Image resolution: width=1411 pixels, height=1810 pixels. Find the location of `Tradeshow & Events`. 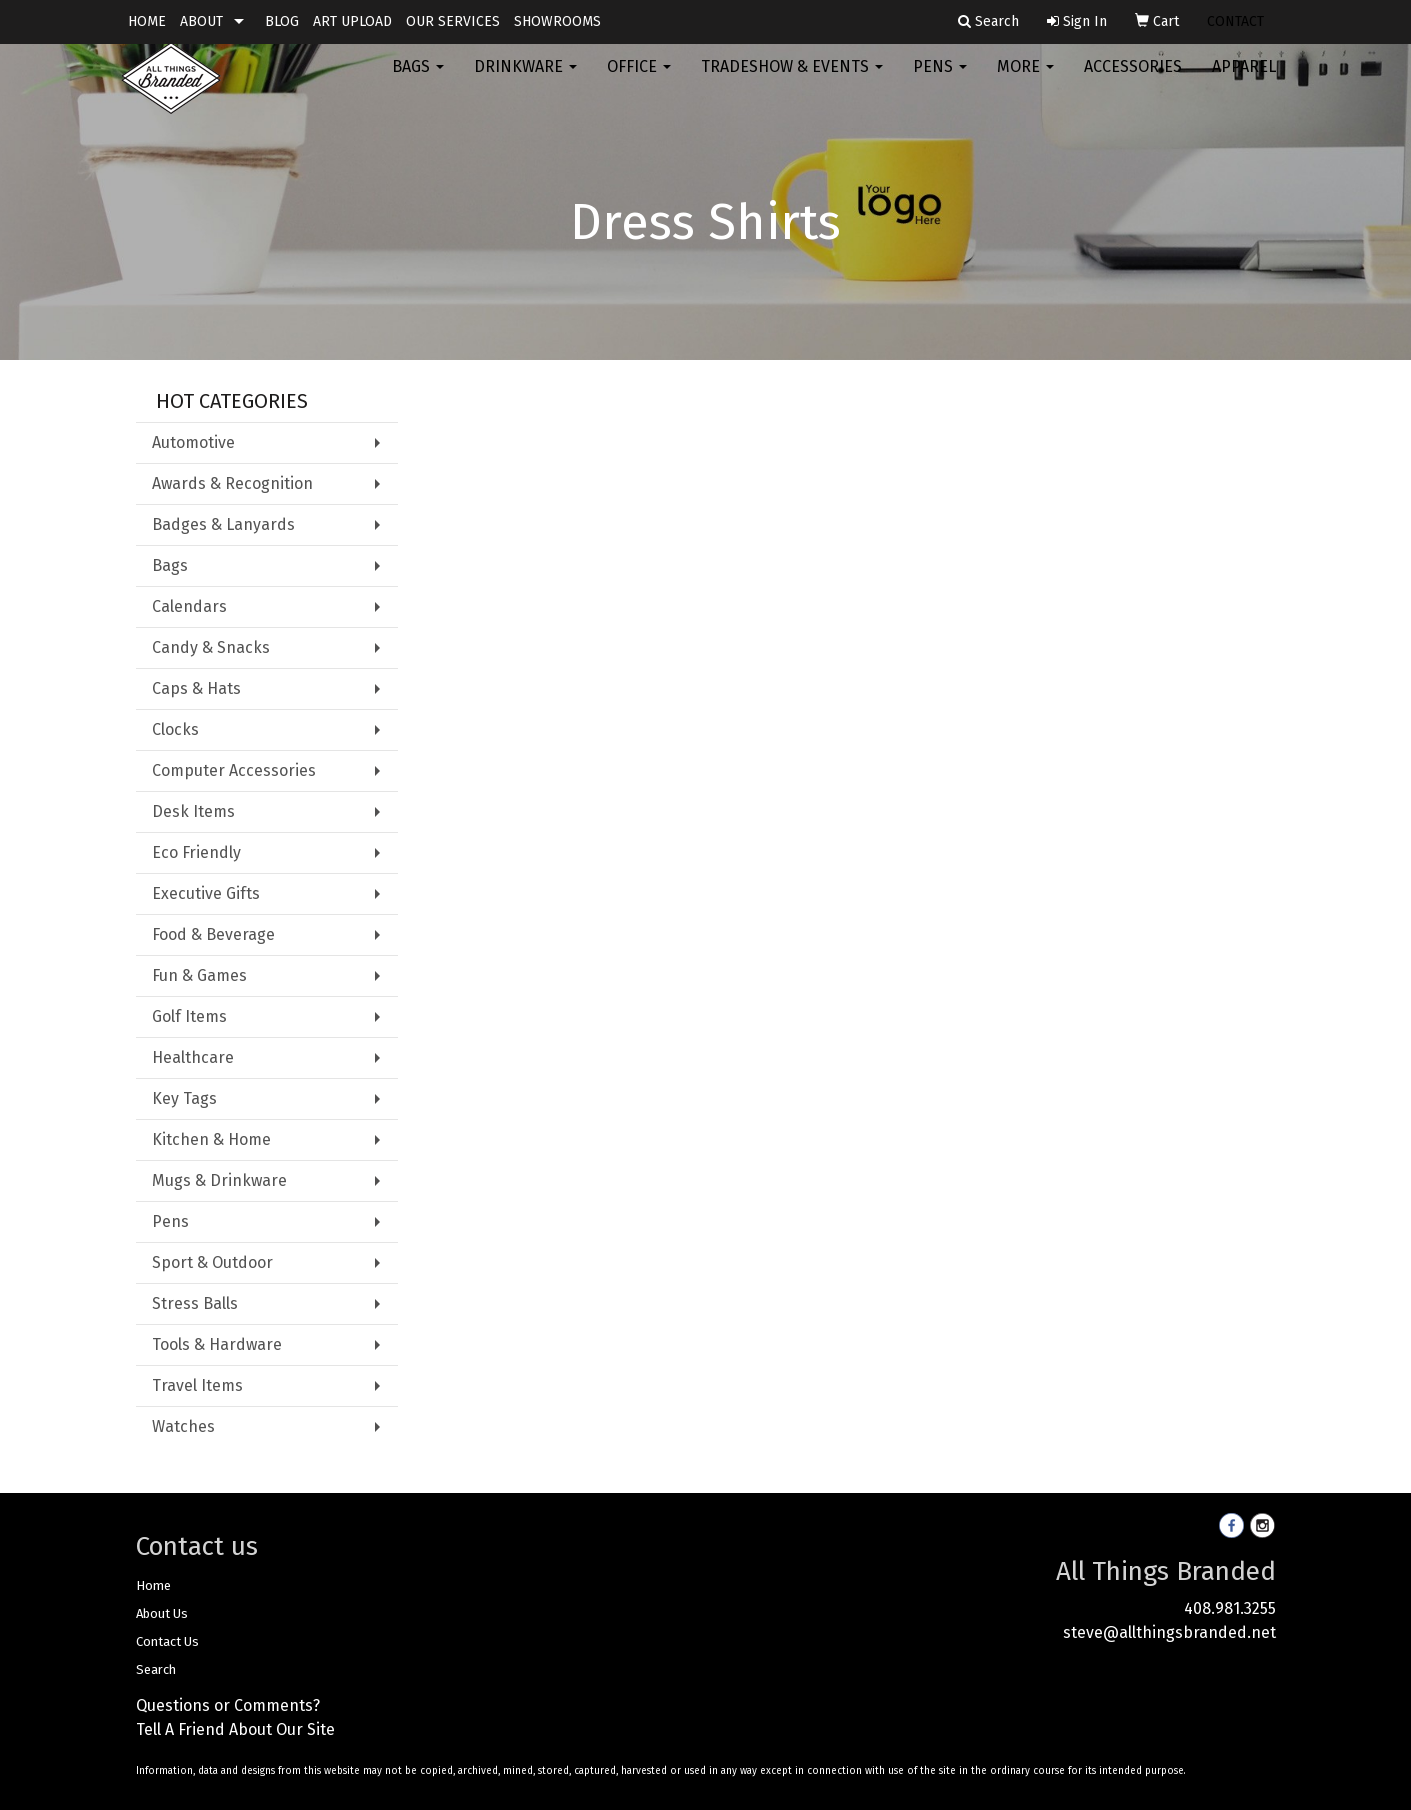

Tradeshow & Events is located at coordinates (792, 79).